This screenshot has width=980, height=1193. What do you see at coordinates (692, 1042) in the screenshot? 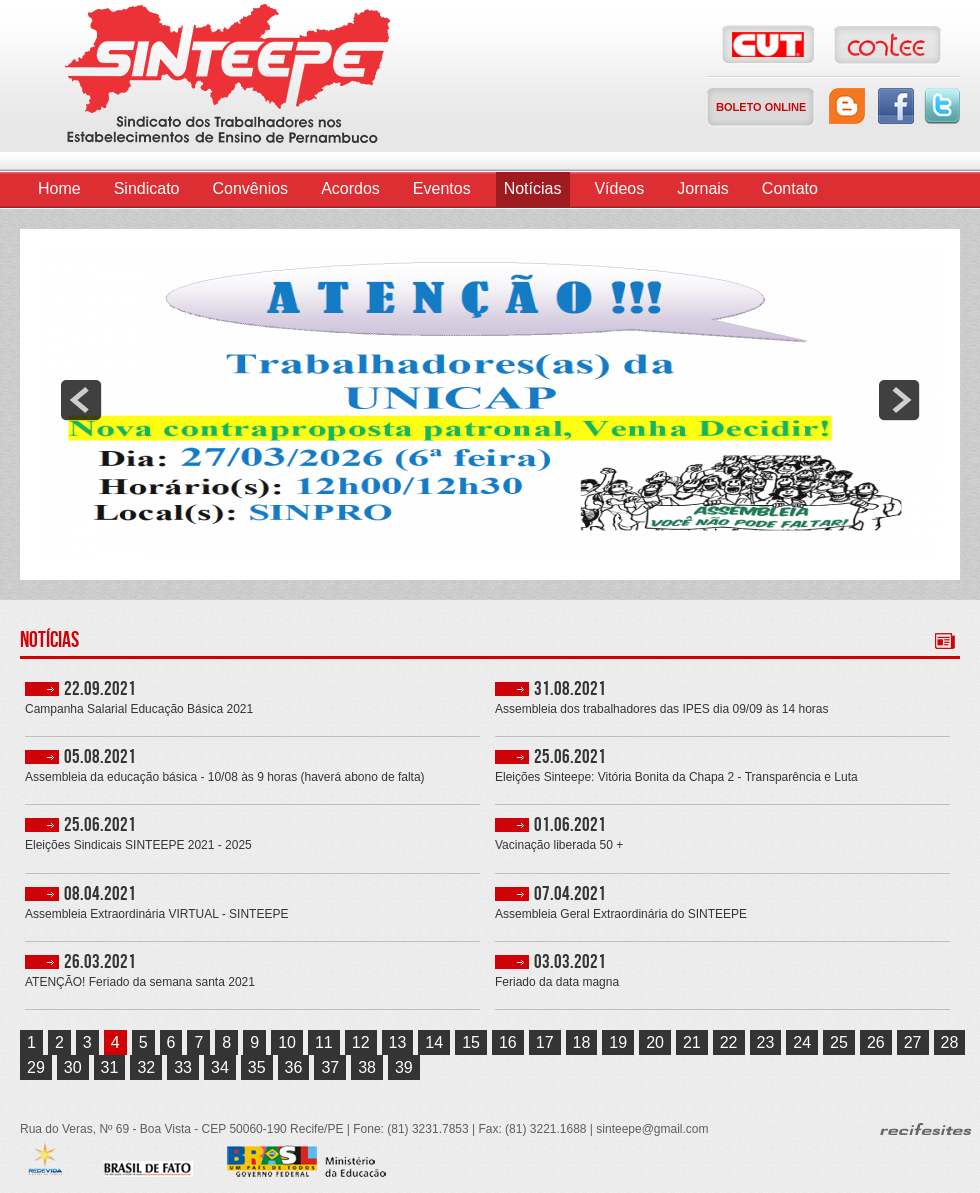
I see `21` at bounding box center [692, 1042].